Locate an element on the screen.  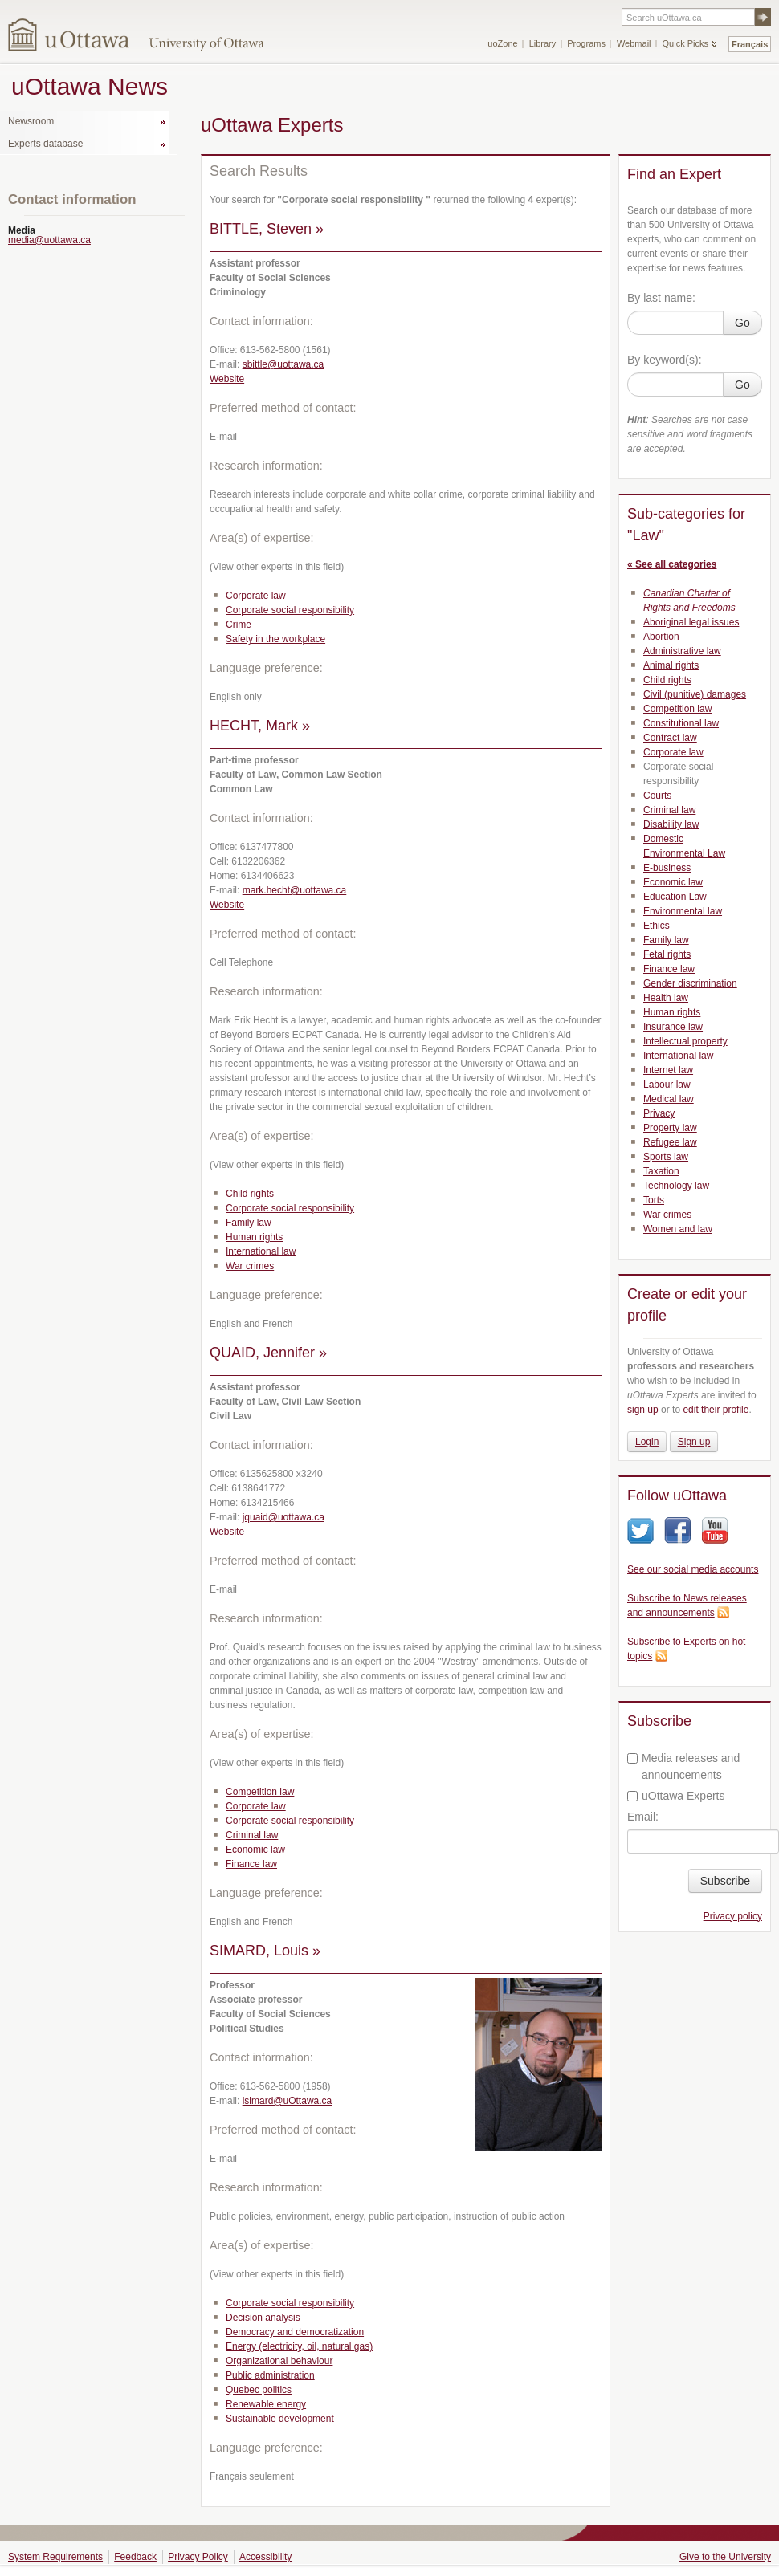
Sustainable development is located at coordinates (280, 2418).